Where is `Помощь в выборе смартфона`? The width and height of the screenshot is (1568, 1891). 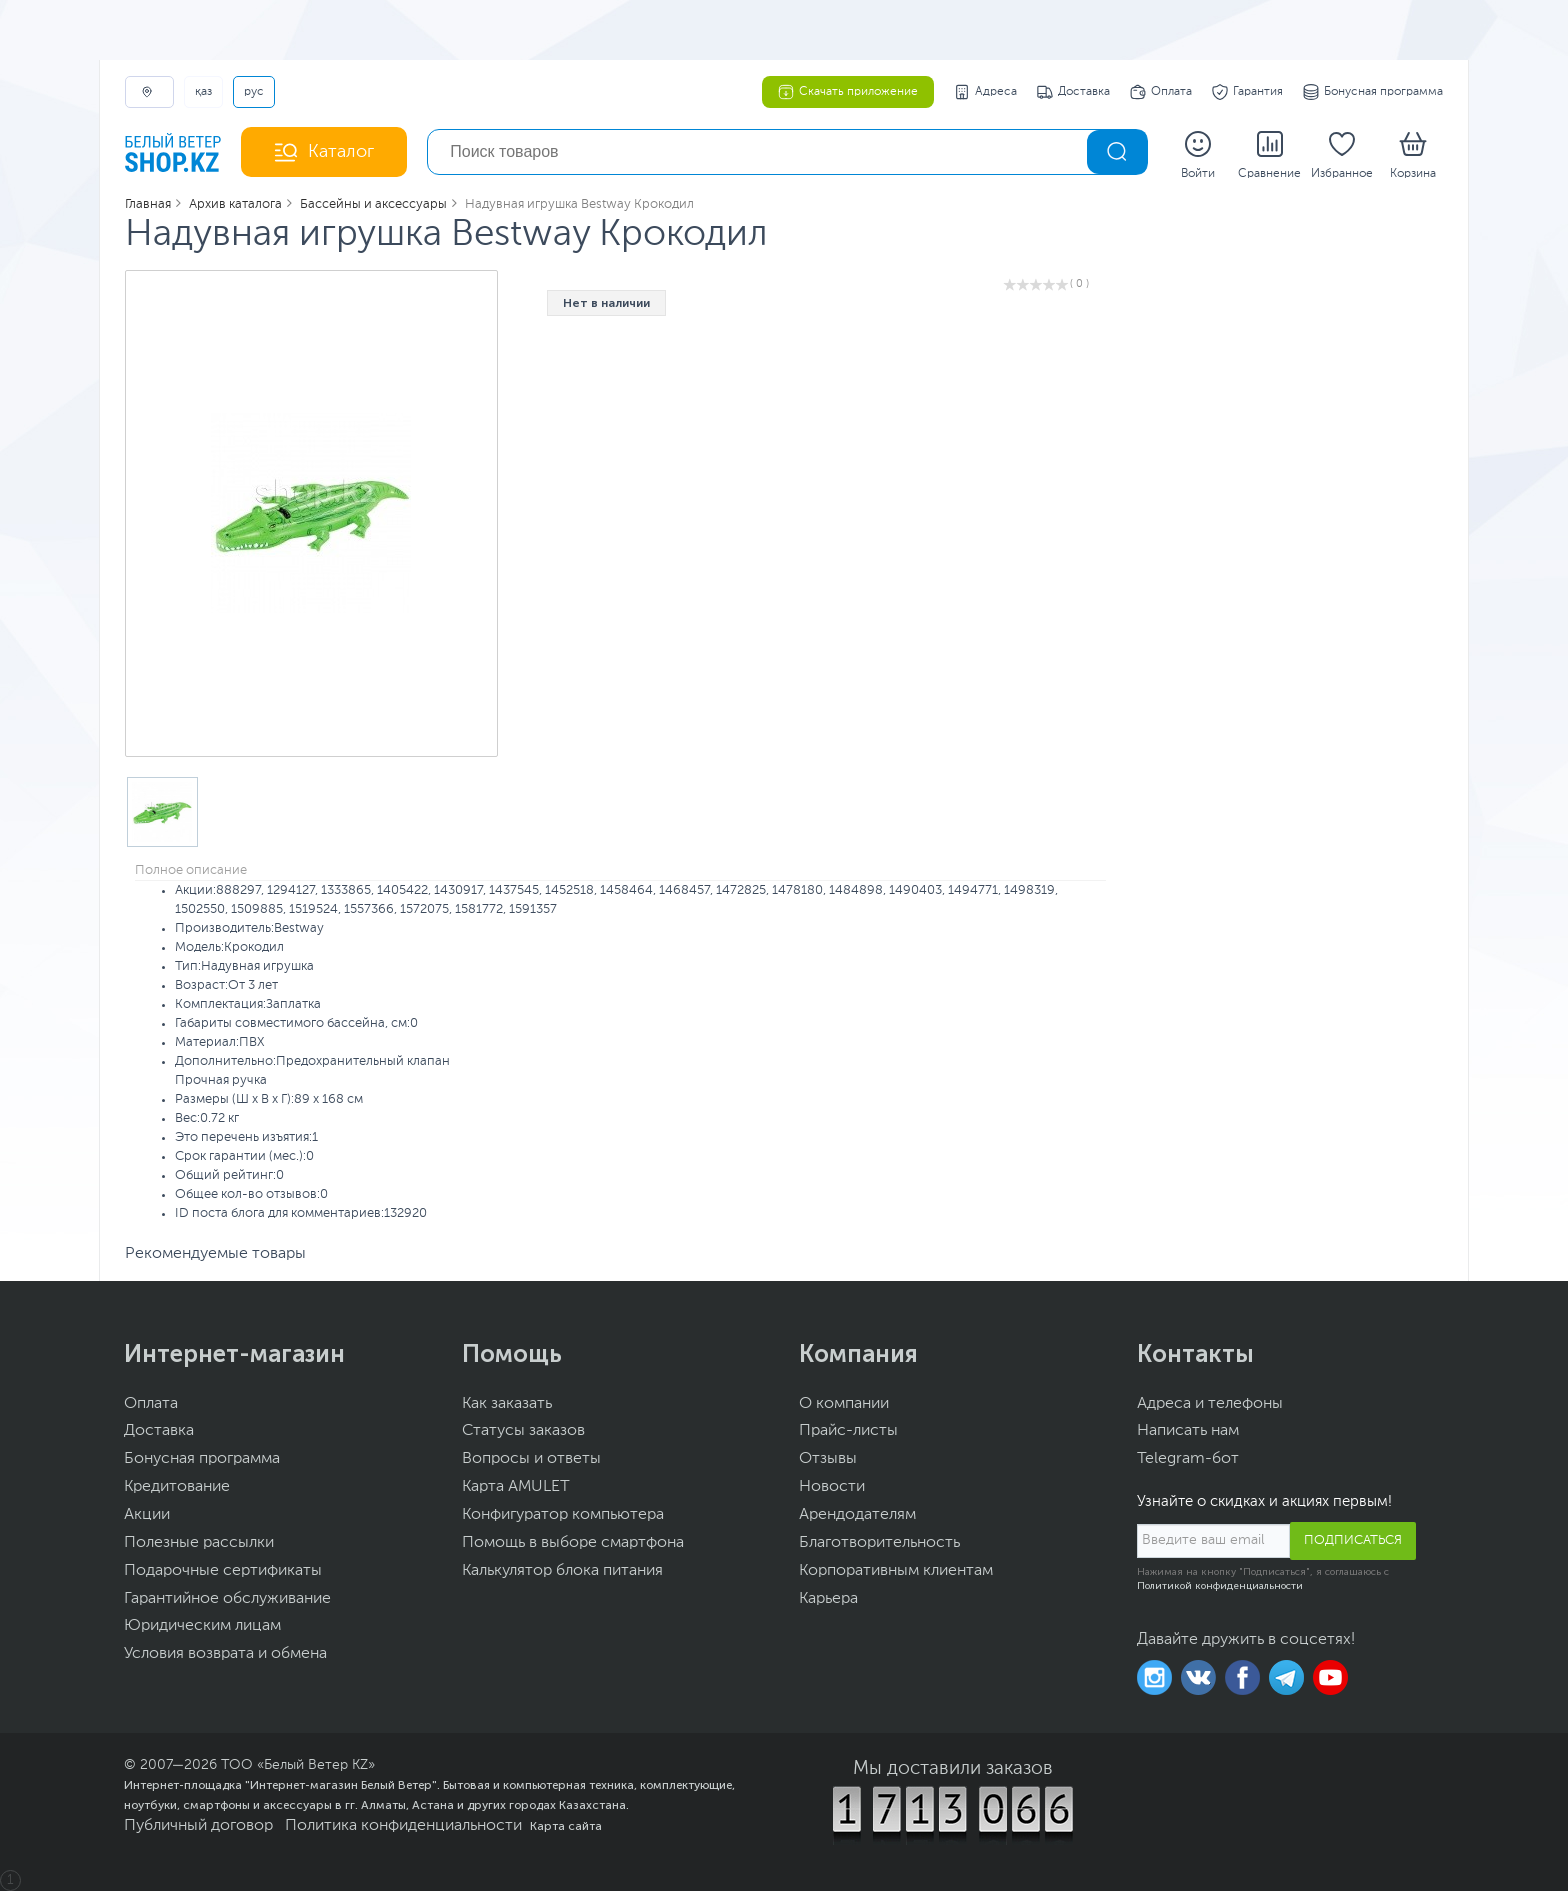 Помощь в выборе смартфона is located at coordinates (573, 1543).